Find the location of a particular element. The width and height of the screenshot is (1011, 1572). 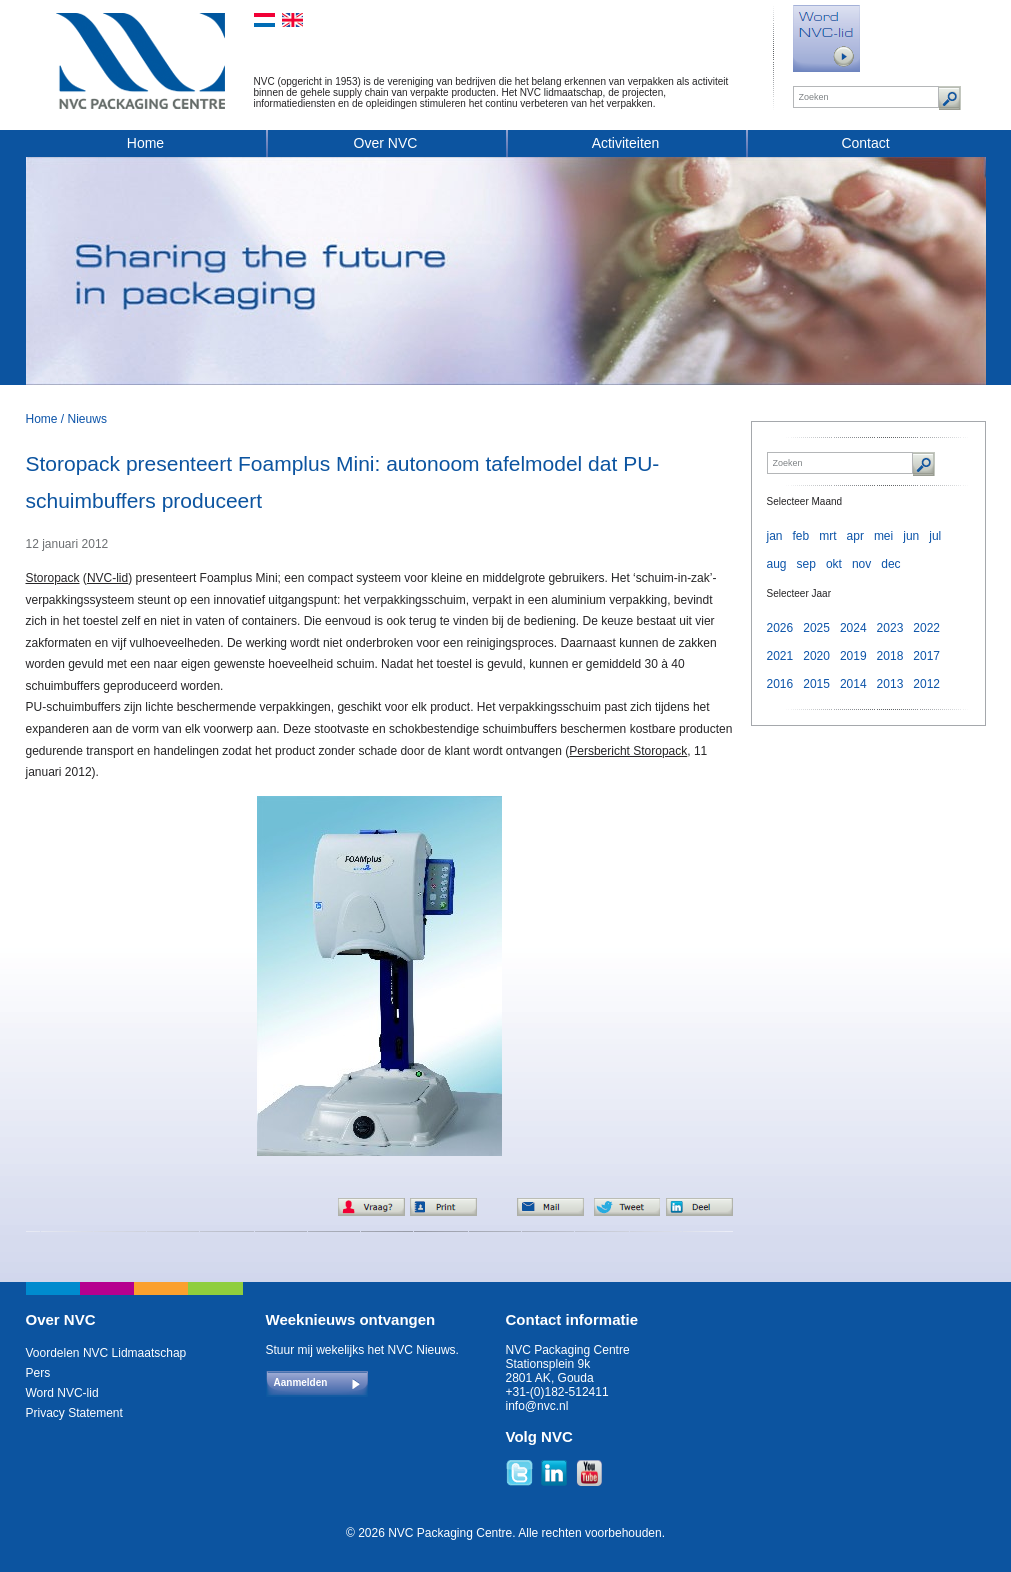

NVC-lid is located at coordinates (107, 578).